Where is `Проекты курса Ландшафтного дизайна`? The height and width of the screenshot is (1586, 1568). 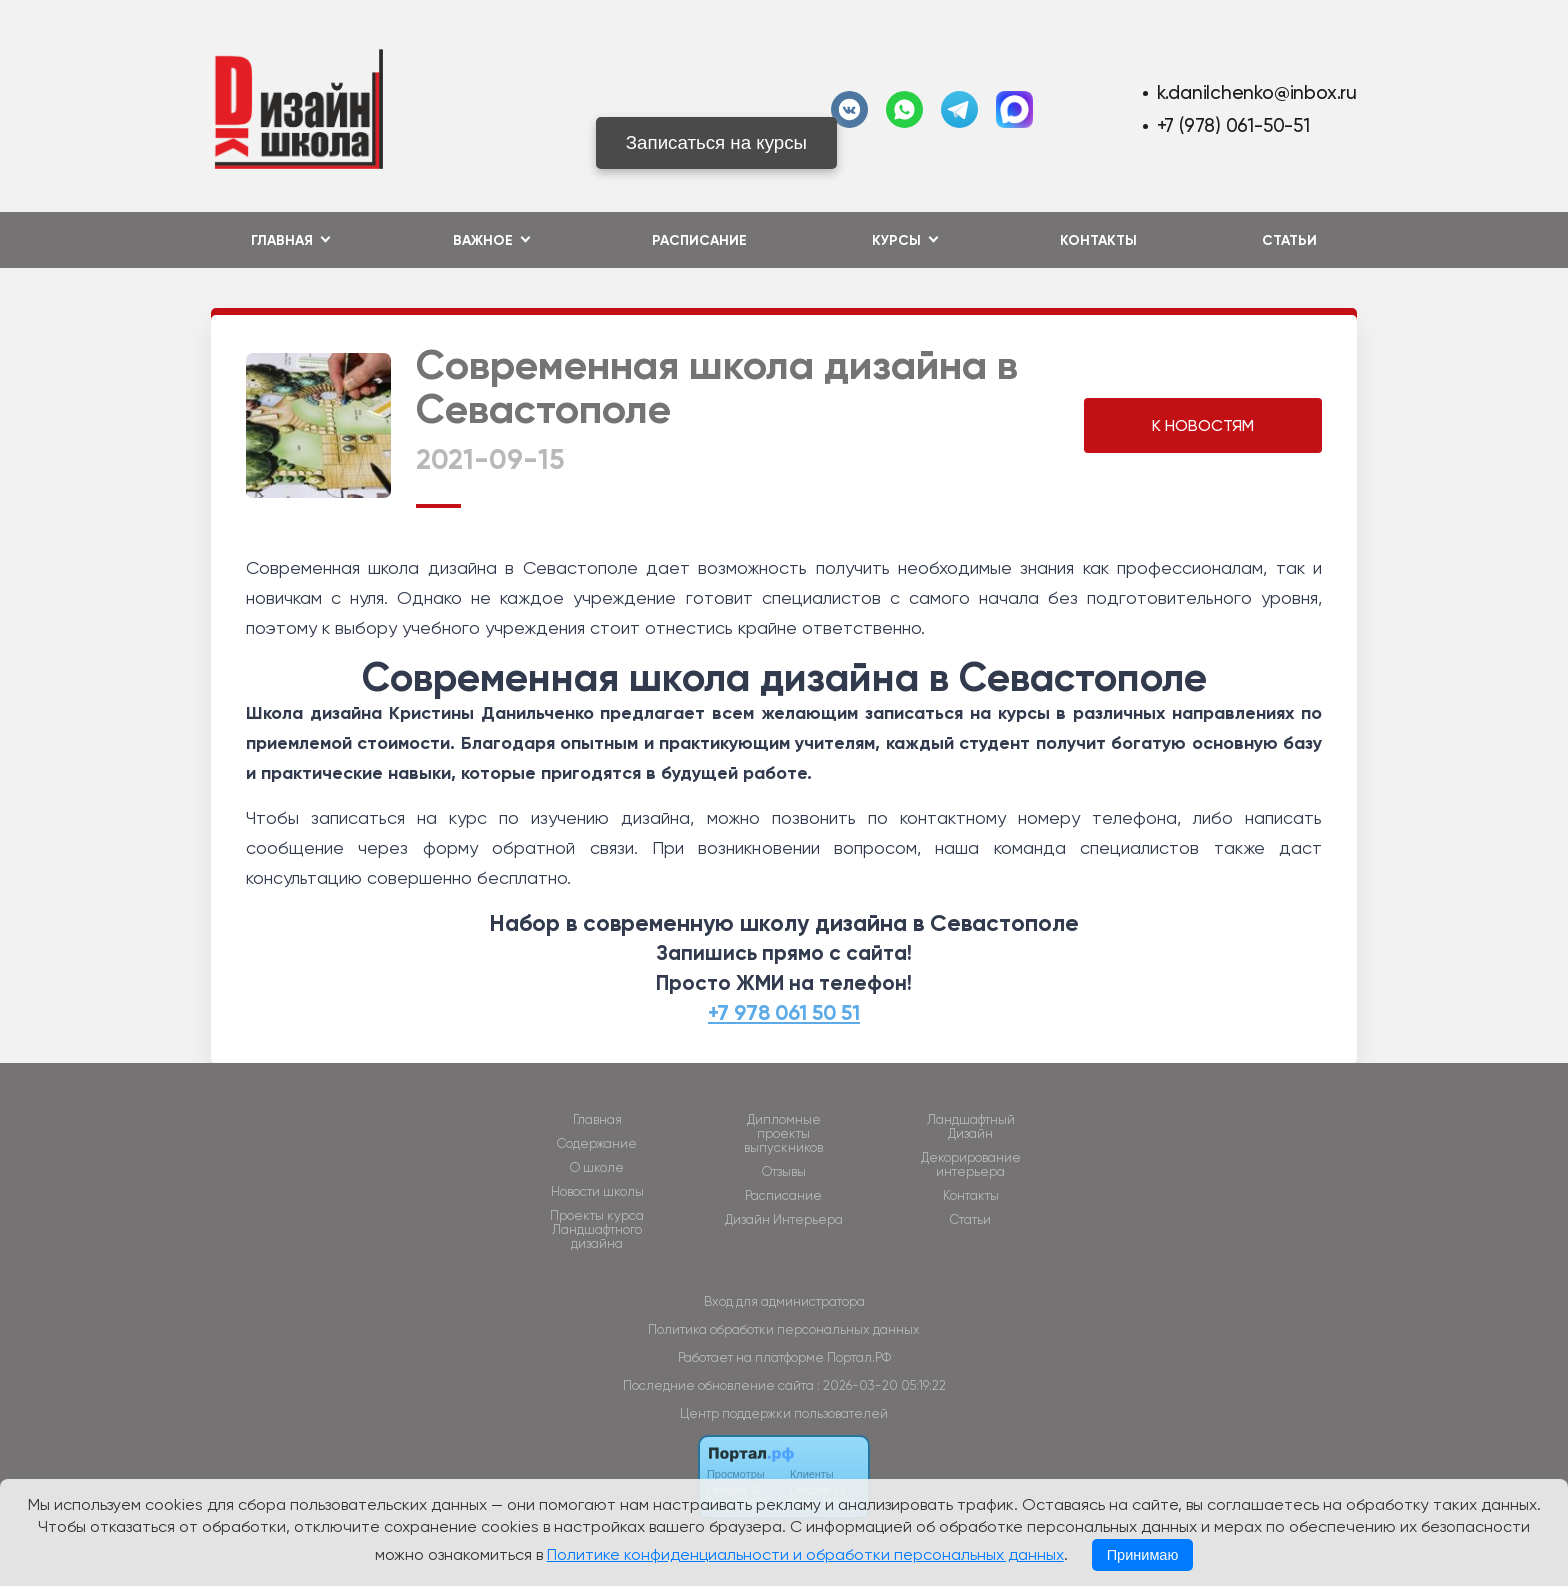 Проекты курса Ландшафтного дизайна is located at coordinates (597, 1230).